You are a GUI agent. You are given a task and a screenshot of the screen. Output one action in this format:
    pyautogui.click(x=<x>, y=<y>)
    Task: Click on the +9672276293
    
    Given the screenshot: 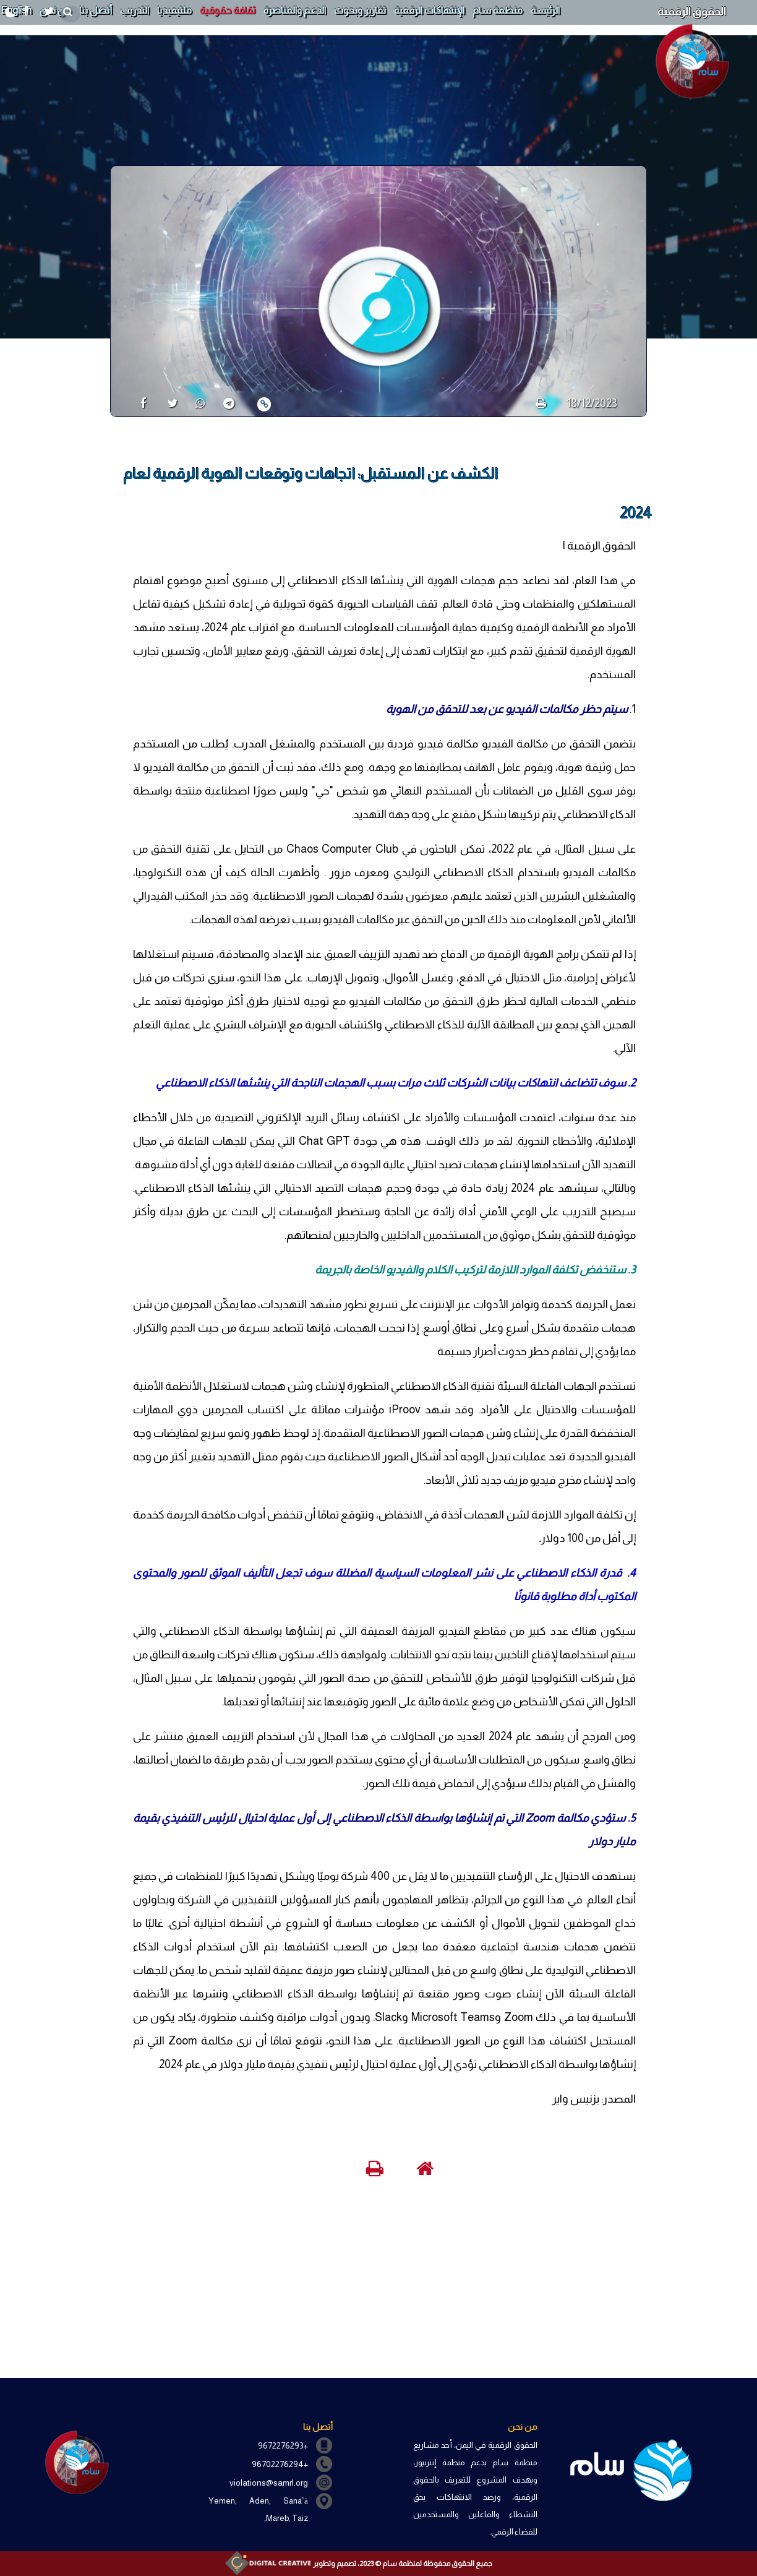 What is the action you would take?
    pyautogui.click(x=283, y=2445)
    